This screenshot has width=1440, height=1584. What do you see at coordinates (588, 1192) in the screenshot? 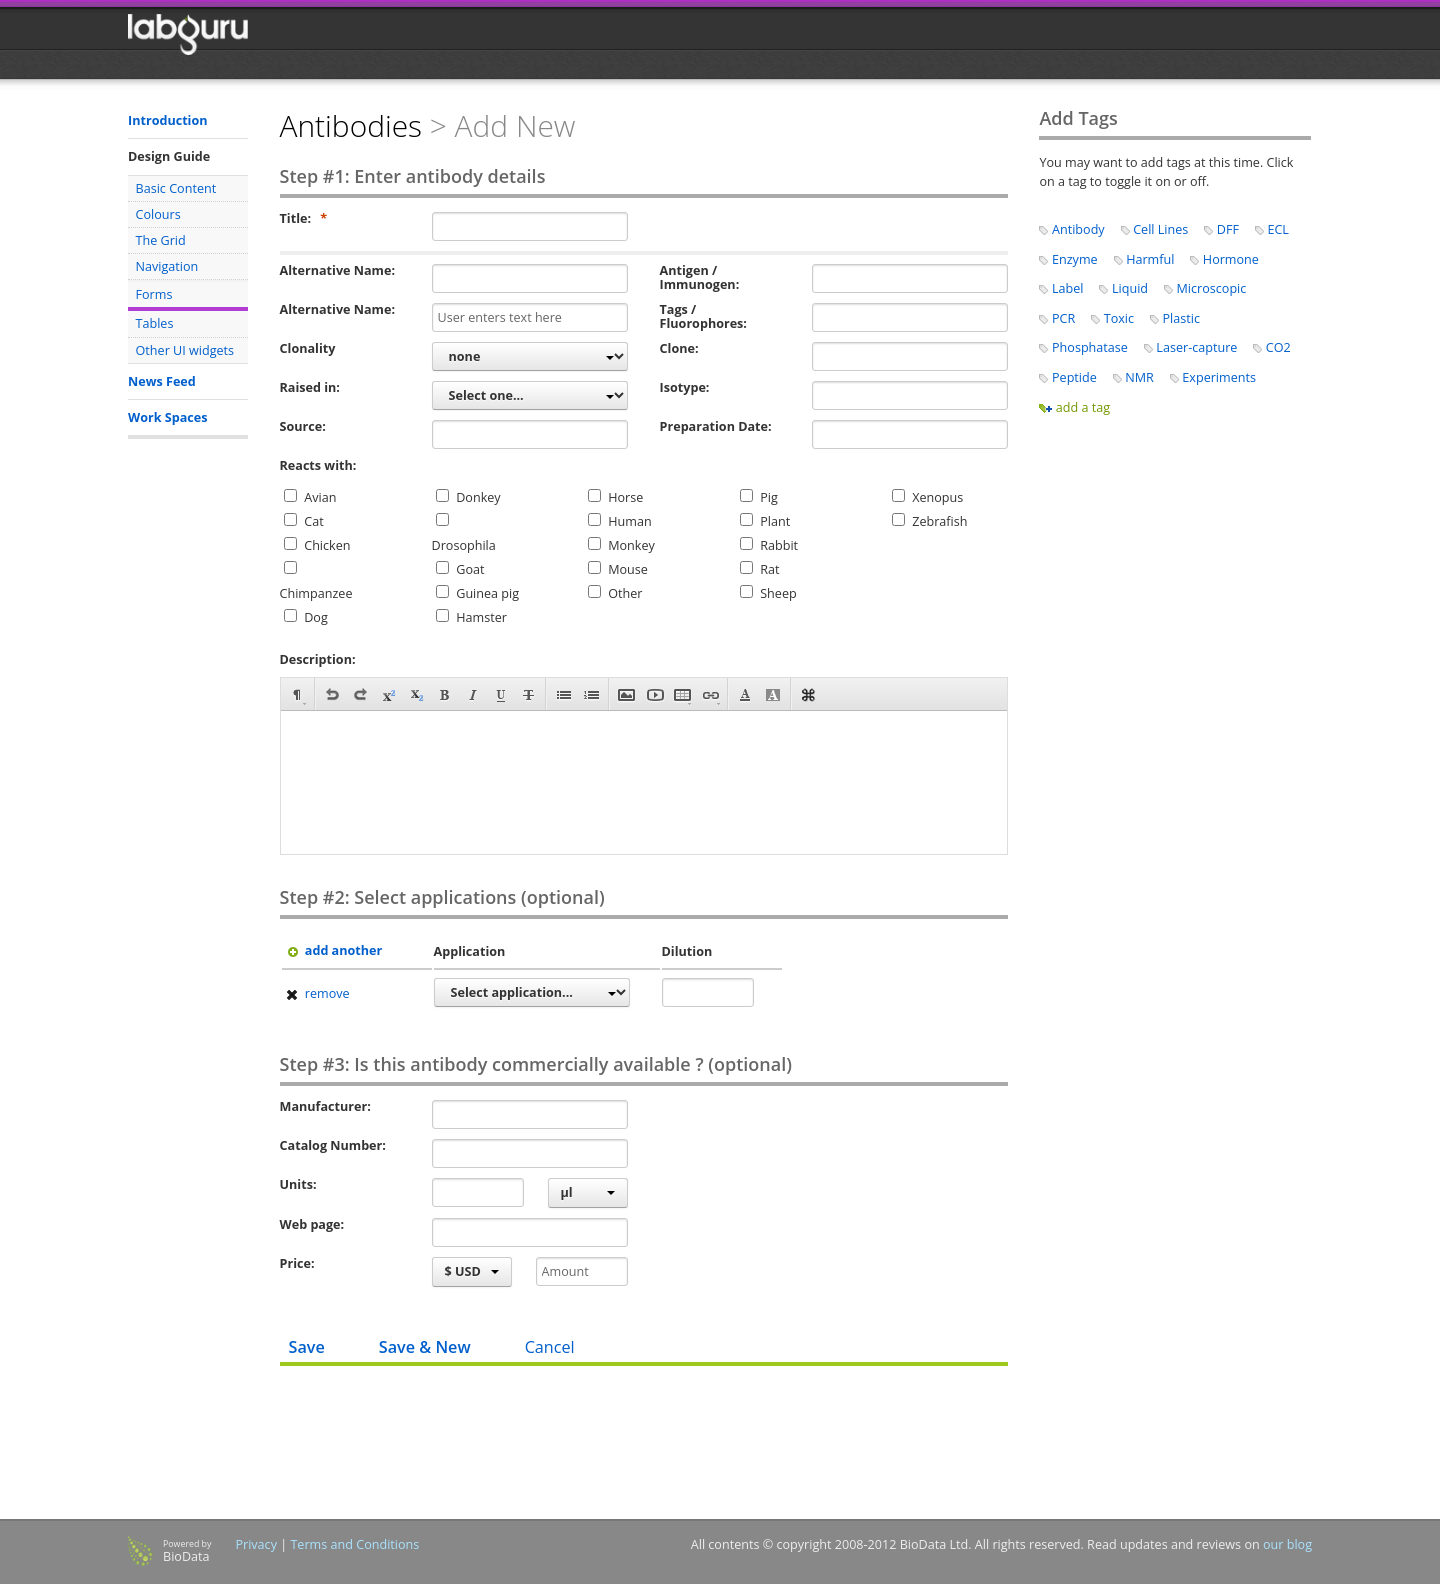
I see `µl` at bounding box center [588, 1192].